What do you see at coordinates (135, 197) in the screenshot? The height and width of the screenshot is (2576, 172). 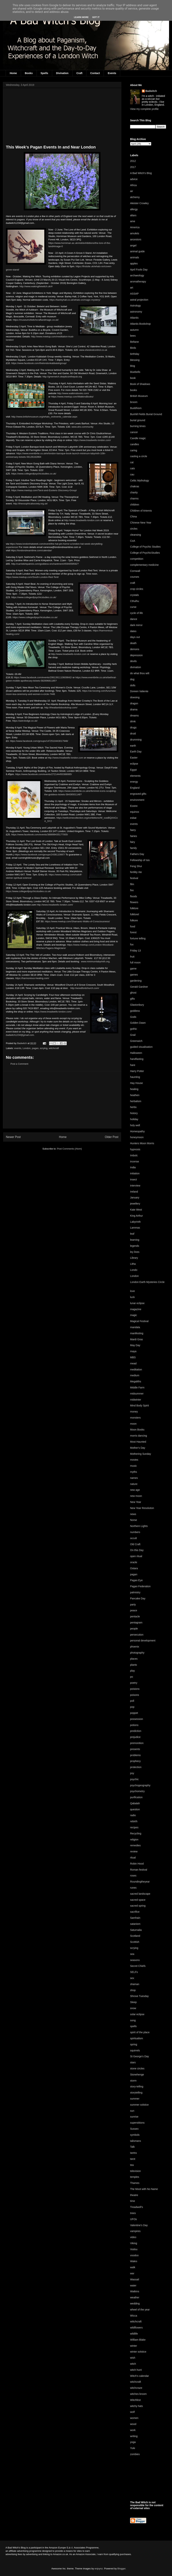 I see `alchemy` at bounding box center [135, 197].